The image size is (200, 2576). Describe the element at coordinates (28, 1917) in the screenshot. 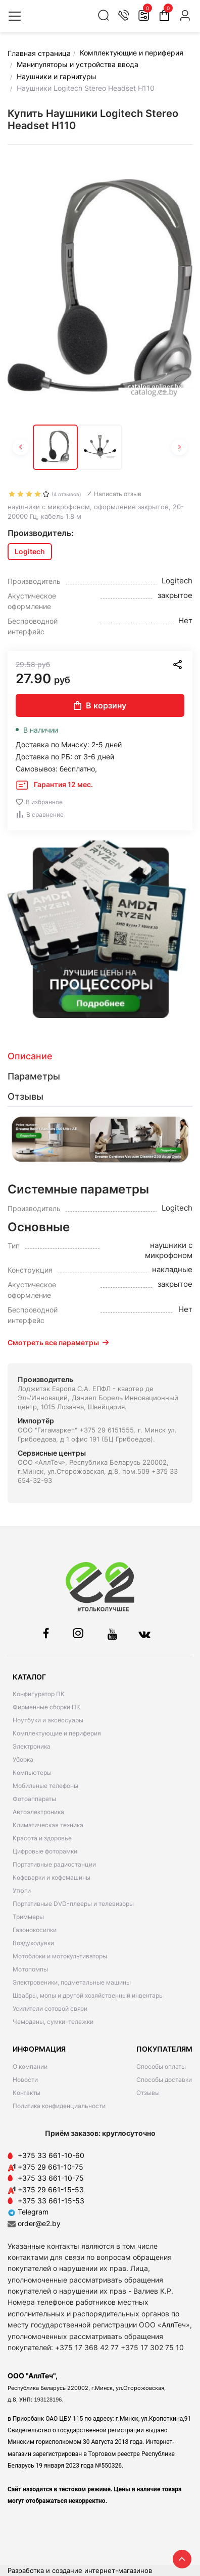

I see `Триммеры` at that location.